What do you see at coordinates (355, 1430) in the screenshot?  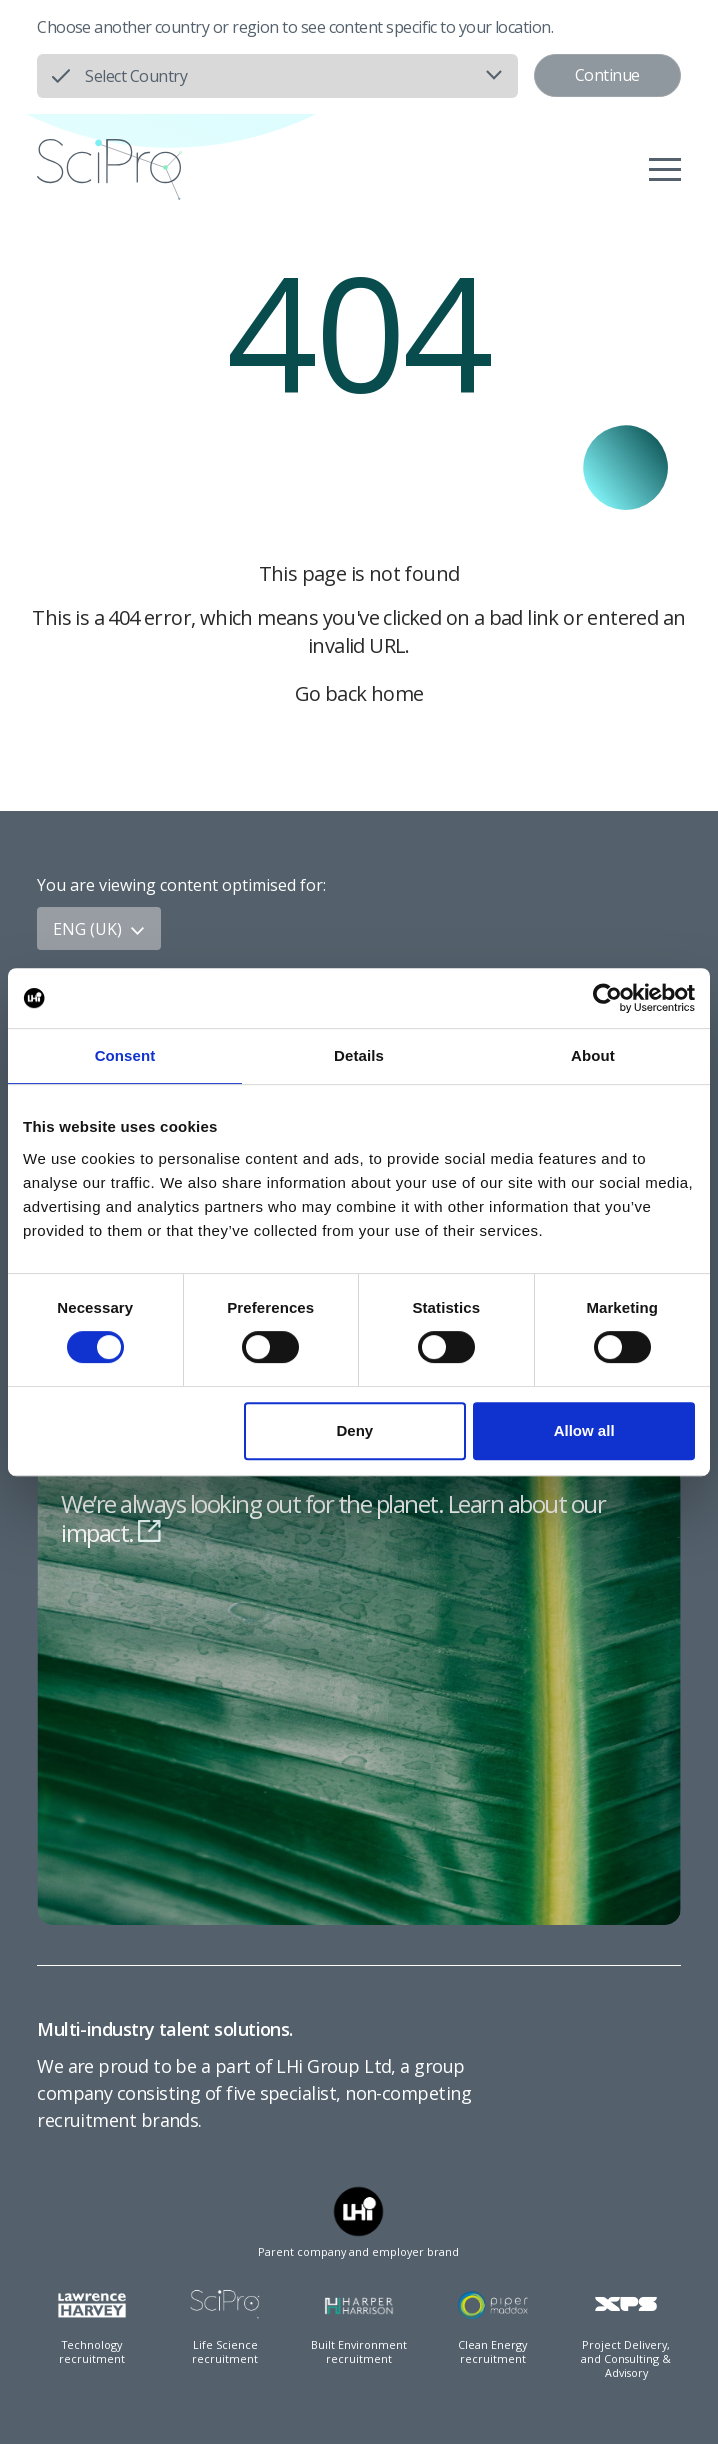 I see `Deny` at bounding box center [355, 1430].